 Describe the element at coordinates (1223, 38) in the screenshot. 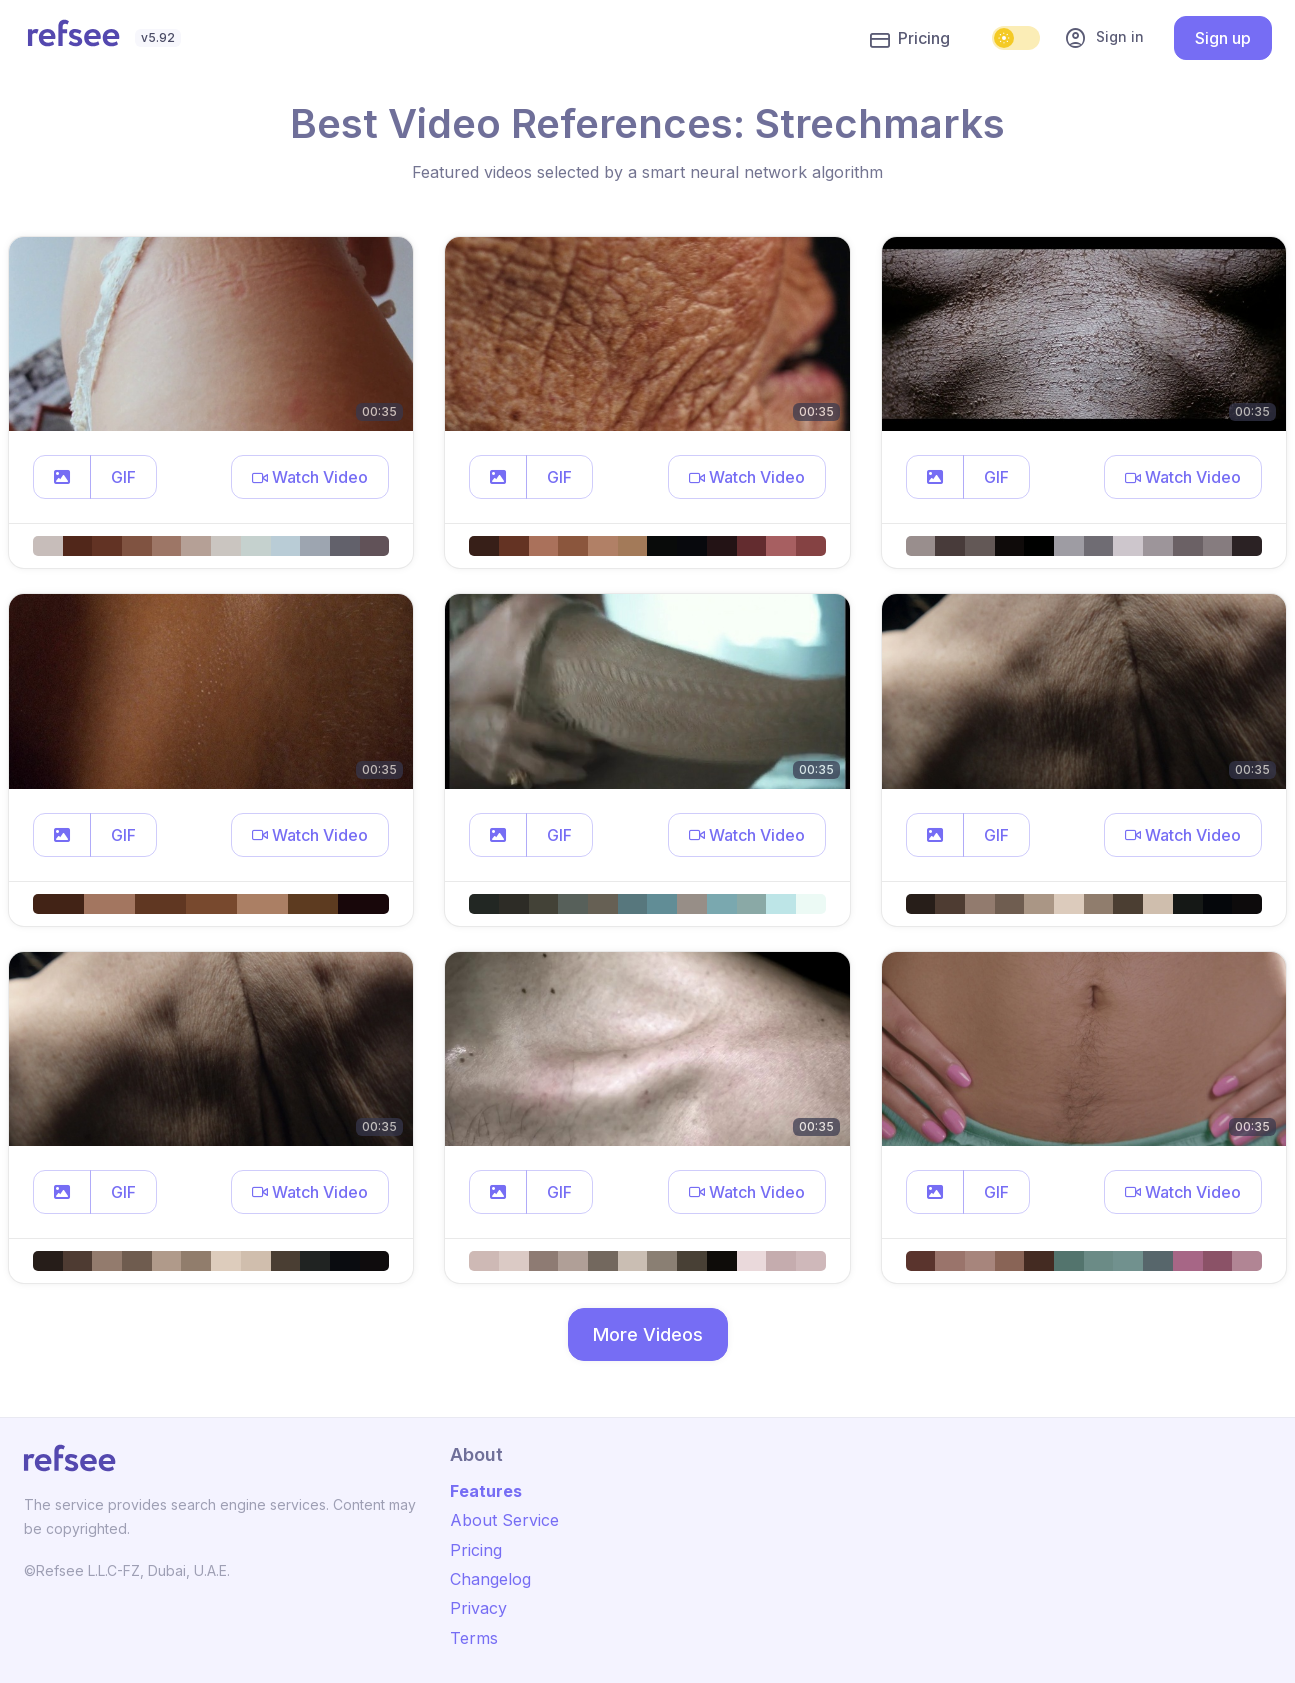

I see `Sign up` at that location.